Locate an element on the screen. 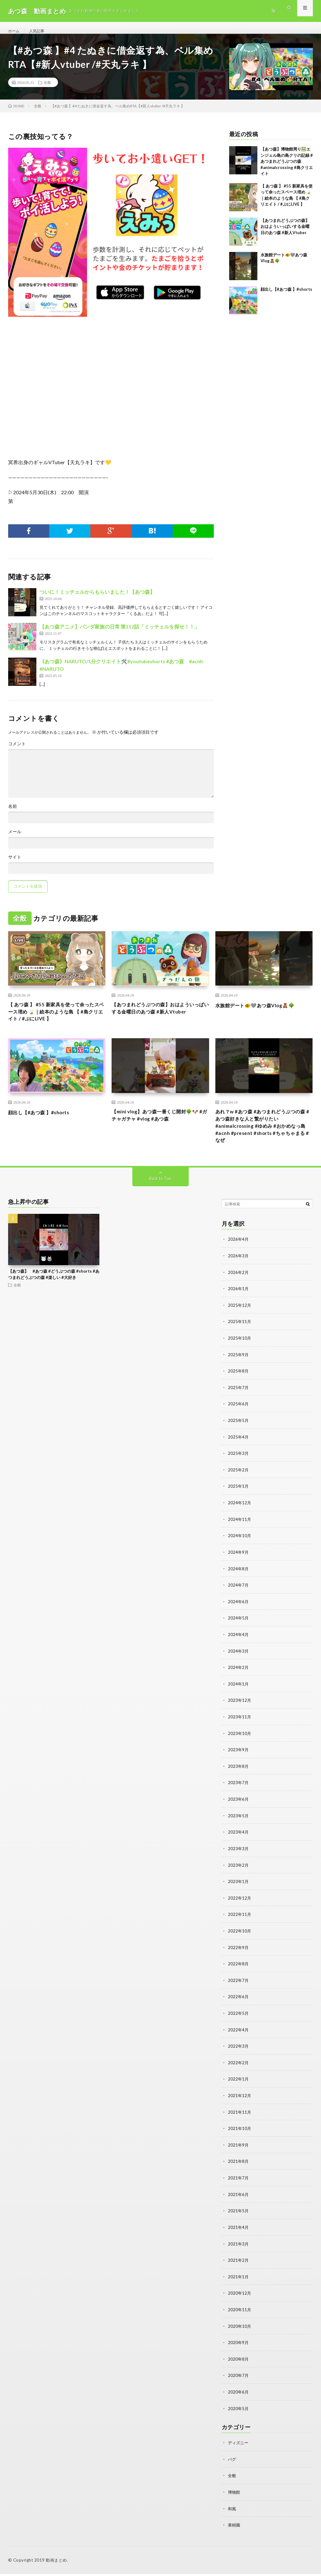 The height and width of the screenshot is (2576, 321). 2025年4月 is located at coordinates (238, 1451).